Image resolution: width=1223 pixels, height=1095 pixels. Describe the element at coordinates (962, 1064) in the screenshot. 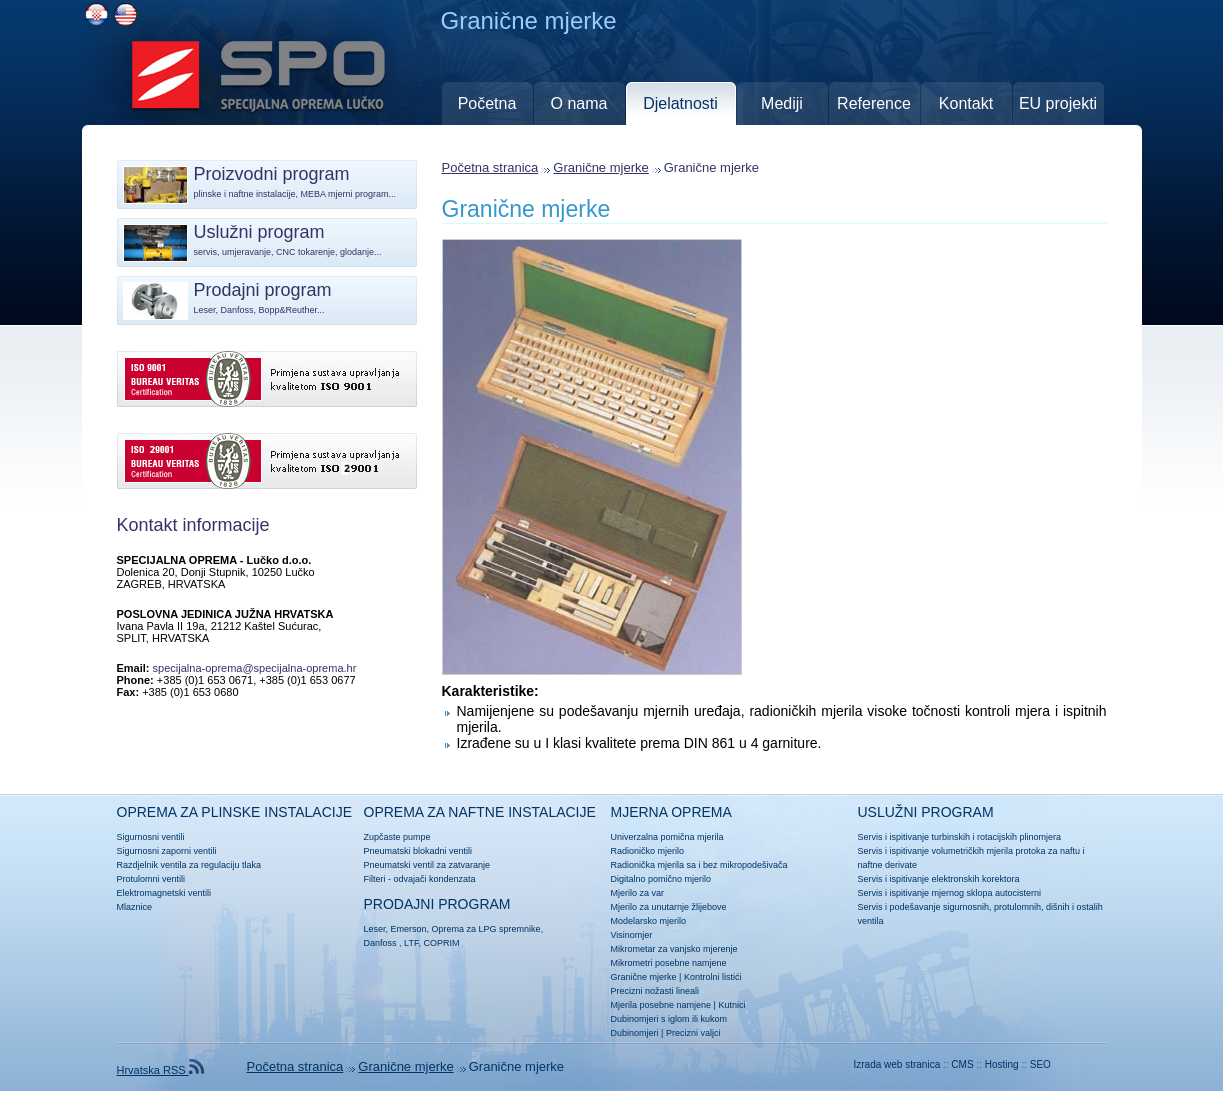

I see `CMS` at that location.